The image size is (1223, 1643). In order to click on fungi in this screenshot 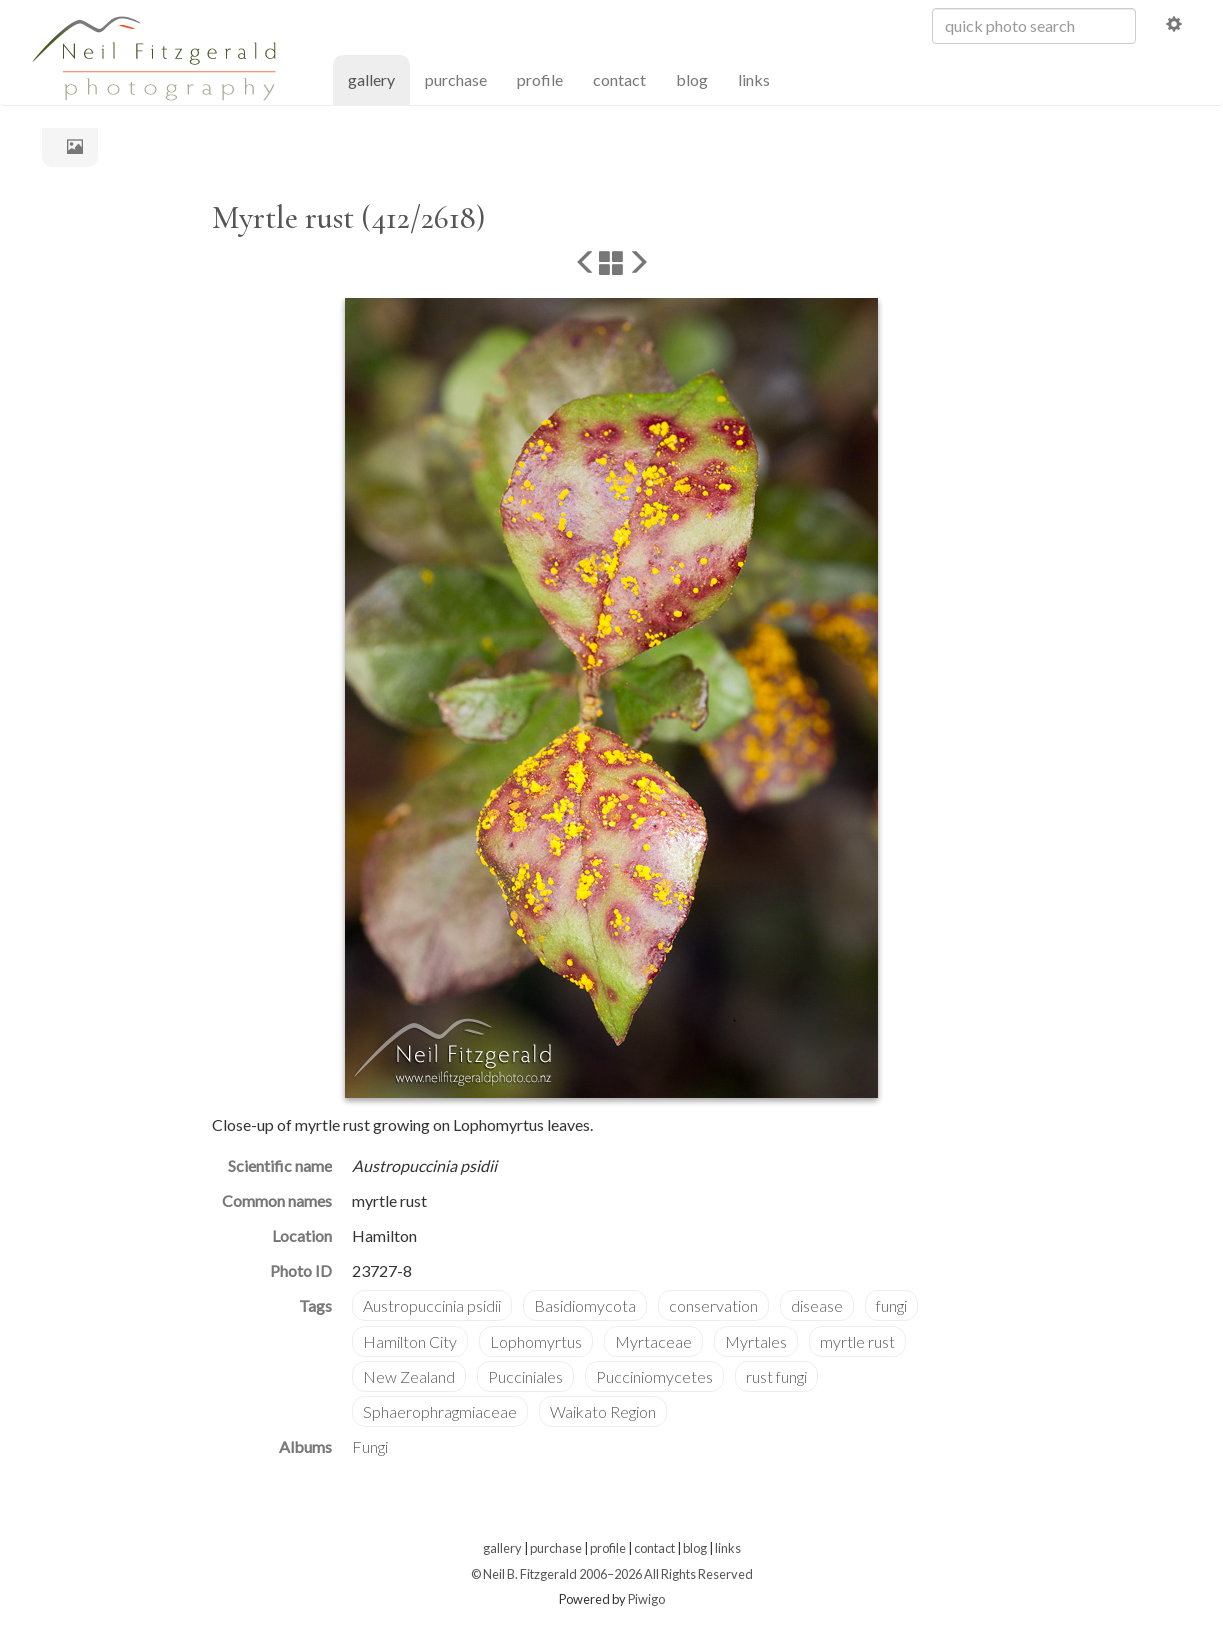, I will do `click(891, 1305)`.